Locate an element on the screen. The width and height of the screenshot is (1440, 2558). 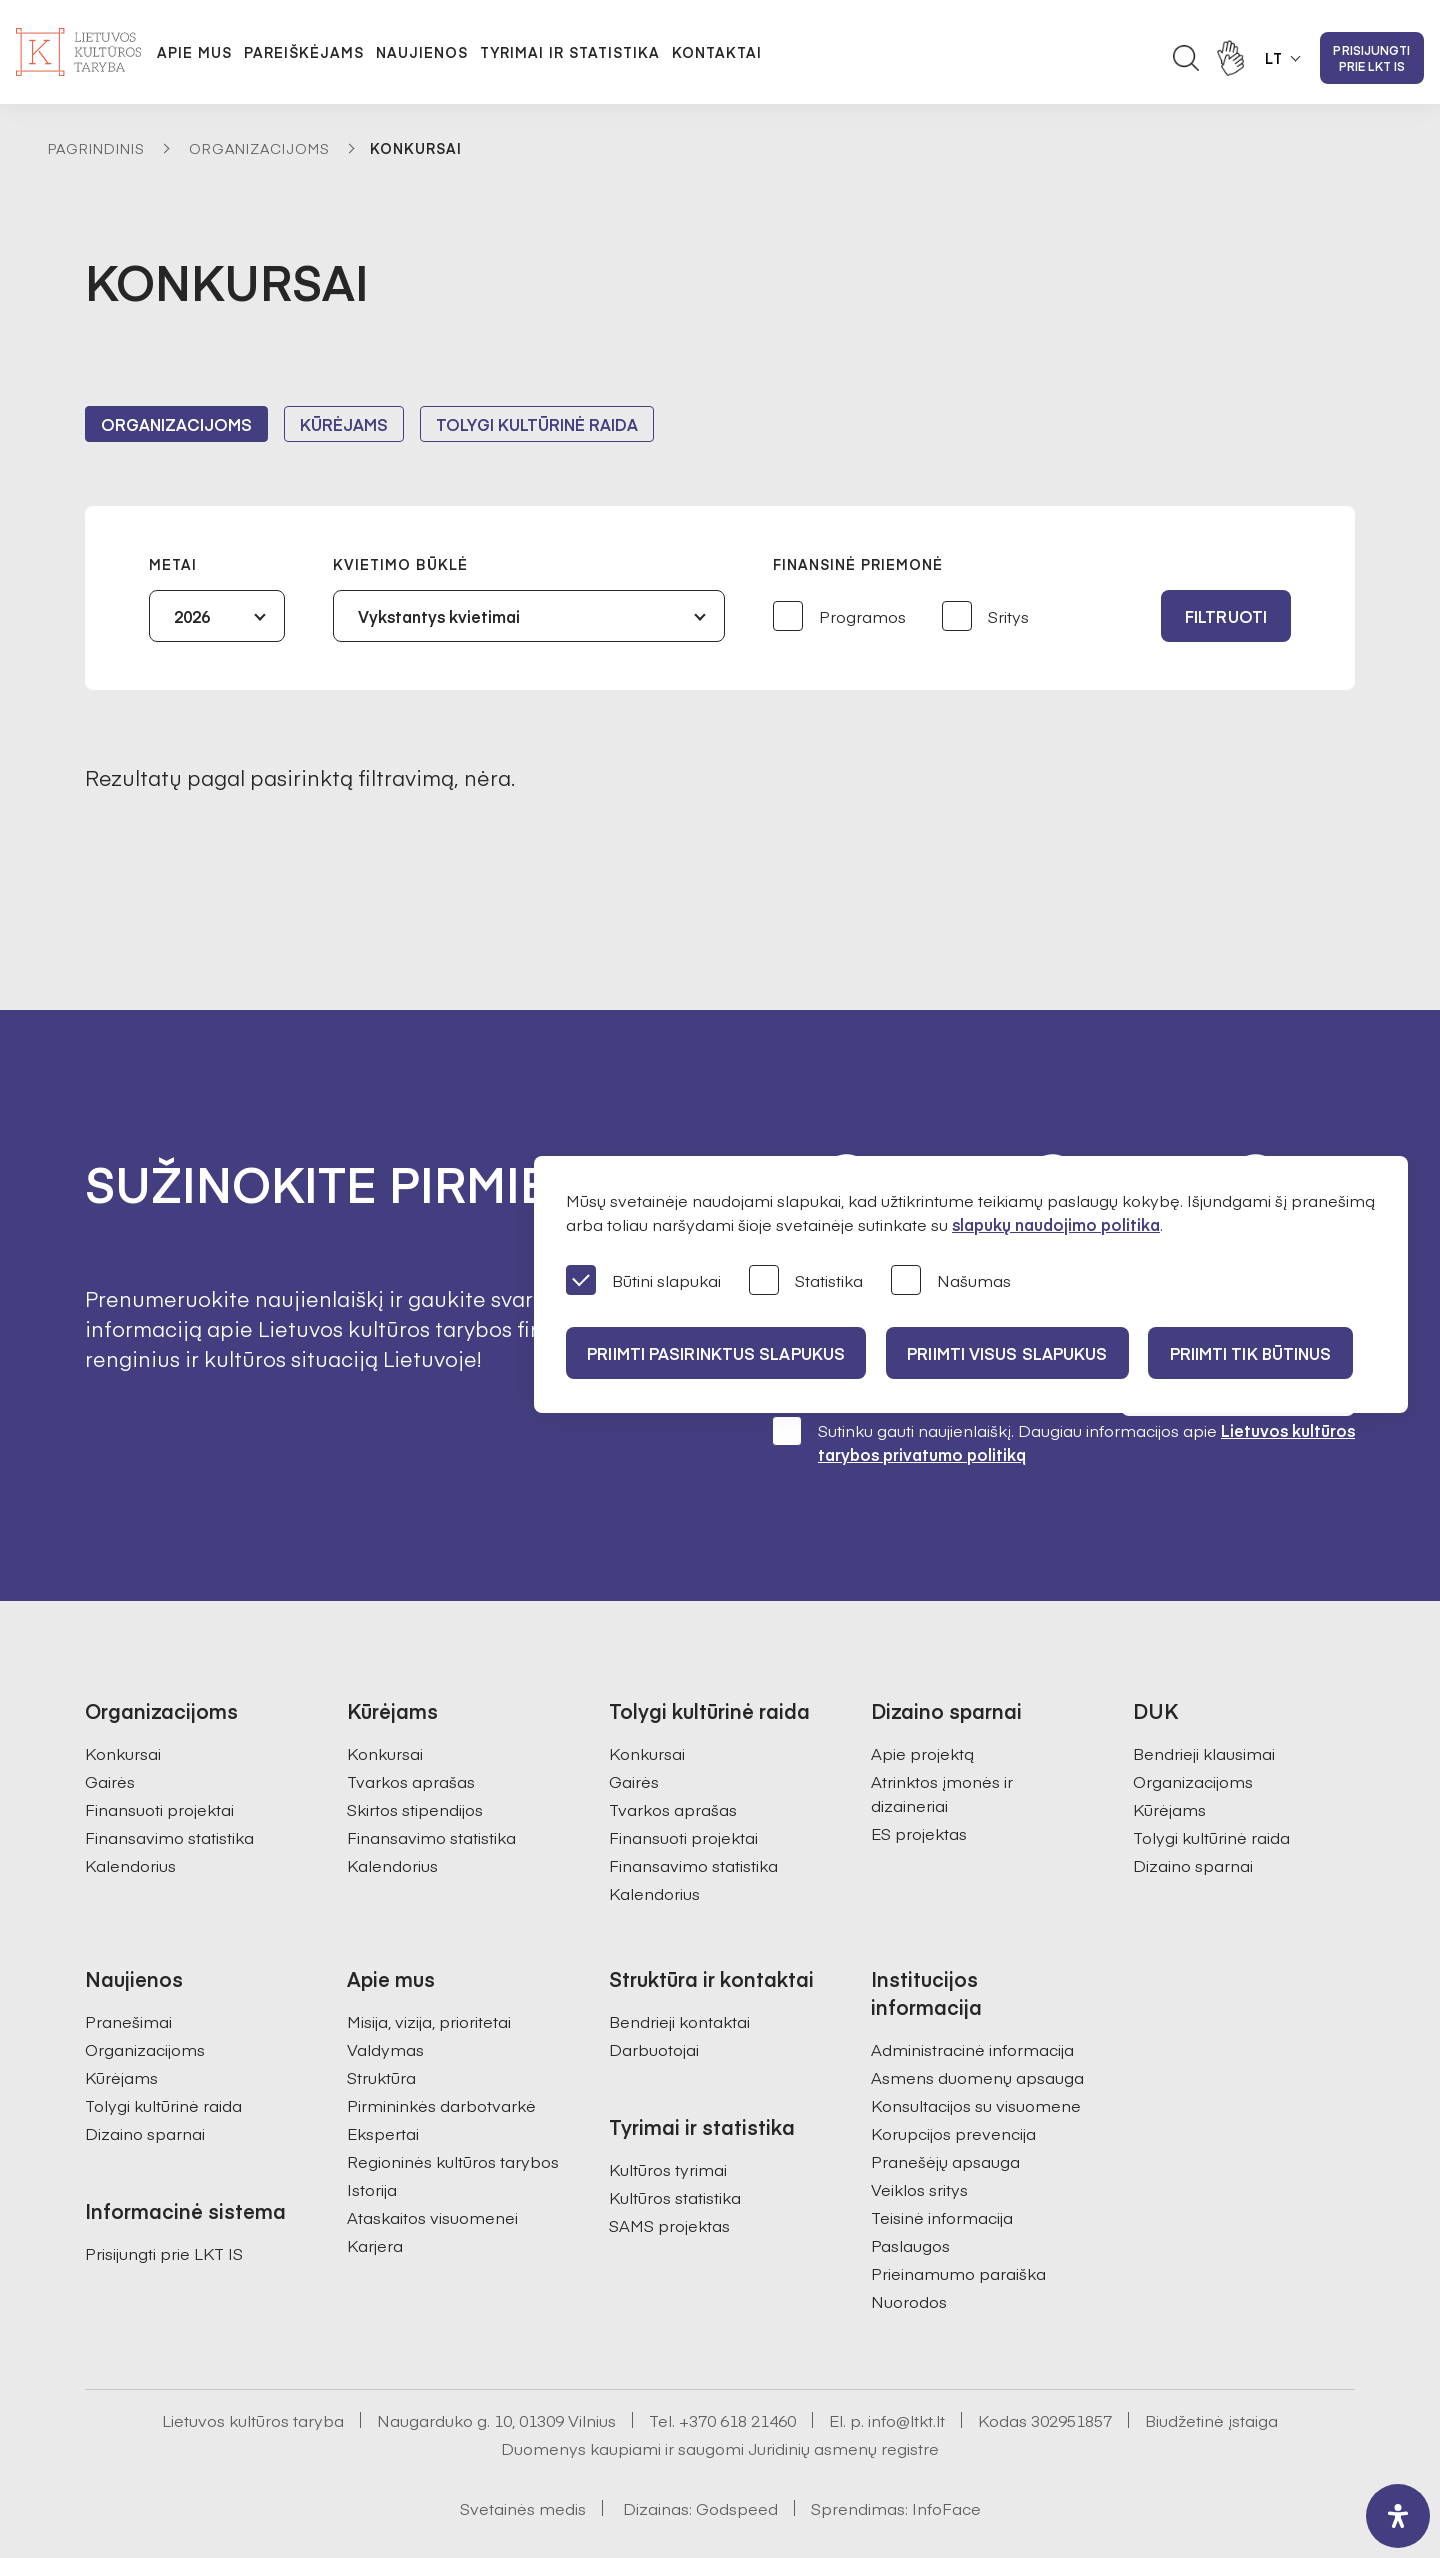
Prieinamumo paraiška is located at coordinates (958, 2219).